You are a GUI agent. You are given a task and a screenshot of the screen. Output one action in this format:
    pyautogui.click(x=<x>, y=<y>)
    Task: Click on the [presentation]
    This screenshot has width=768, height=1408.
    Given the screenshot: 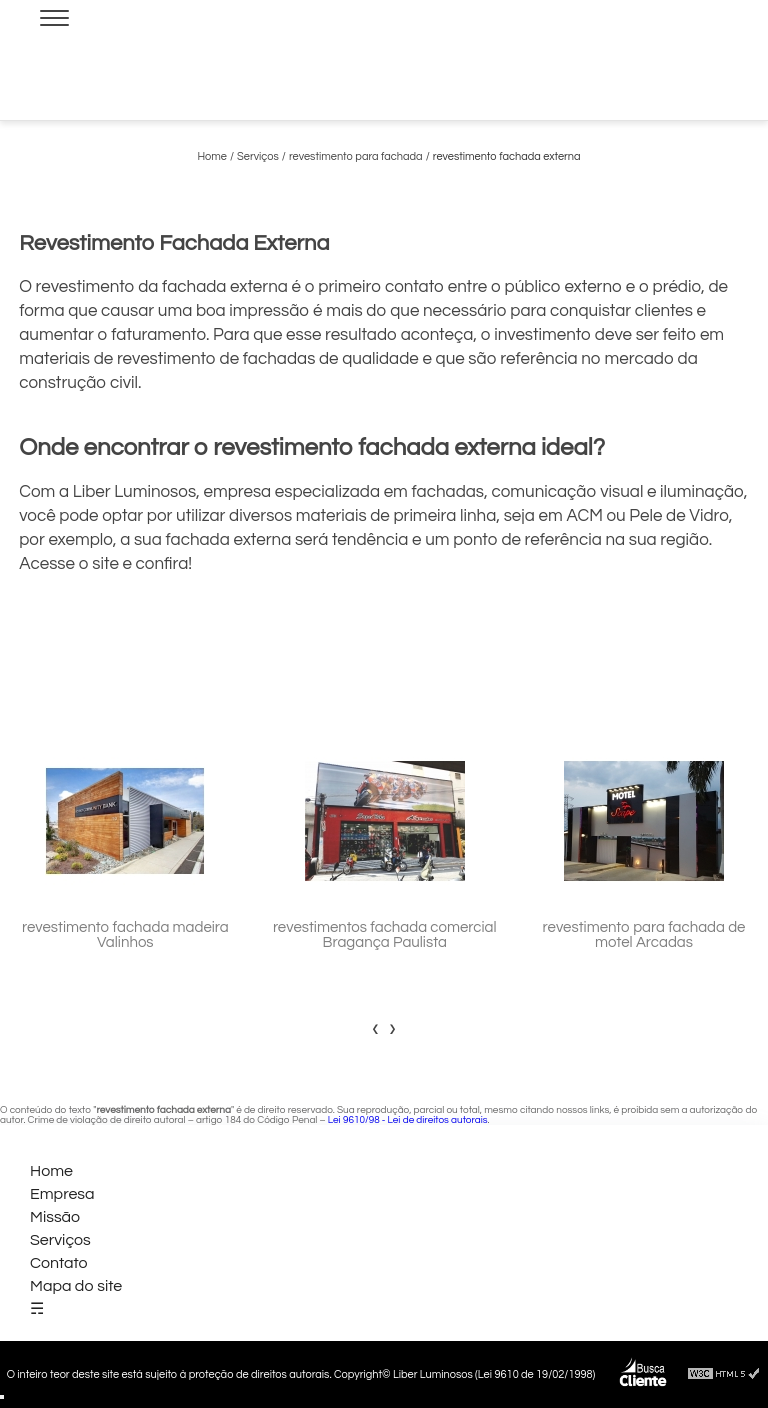 What is the action you would take?
    pyautogui.click(x=375, y=1028)
    